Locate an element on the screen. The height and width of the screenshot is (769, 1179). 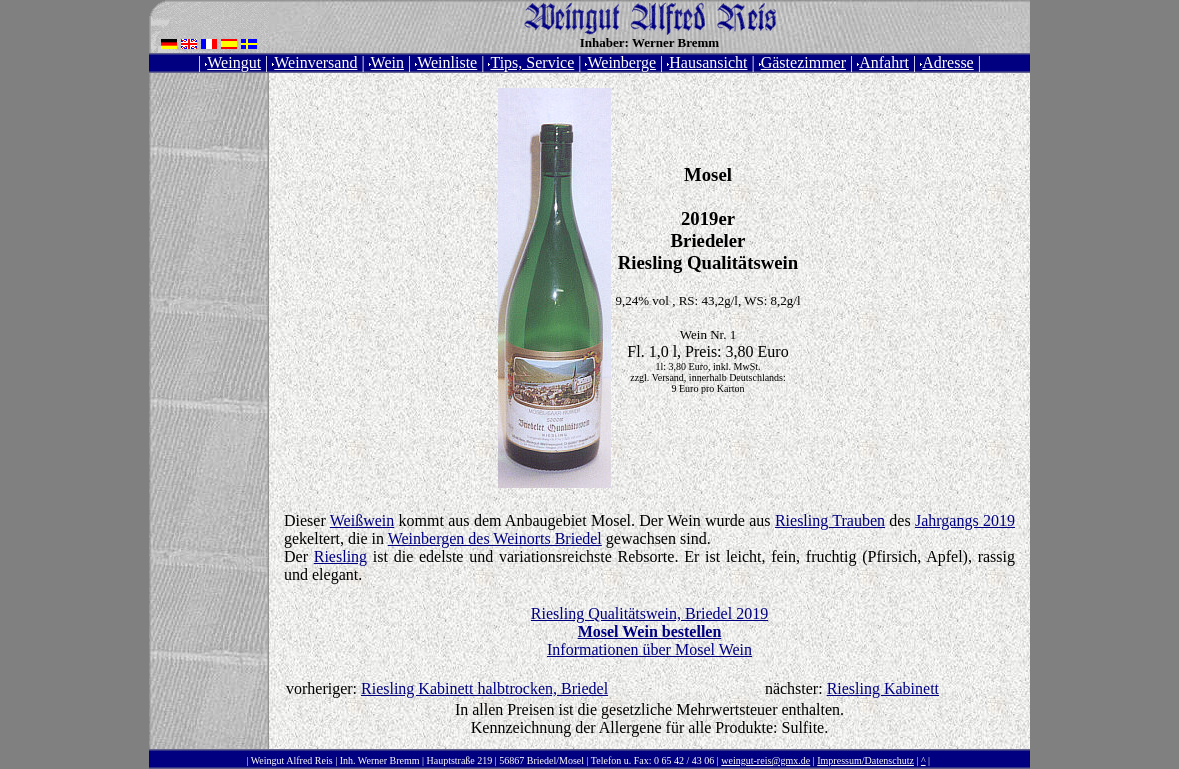
Riesling Kabinett is located at coordinates (883, 688).